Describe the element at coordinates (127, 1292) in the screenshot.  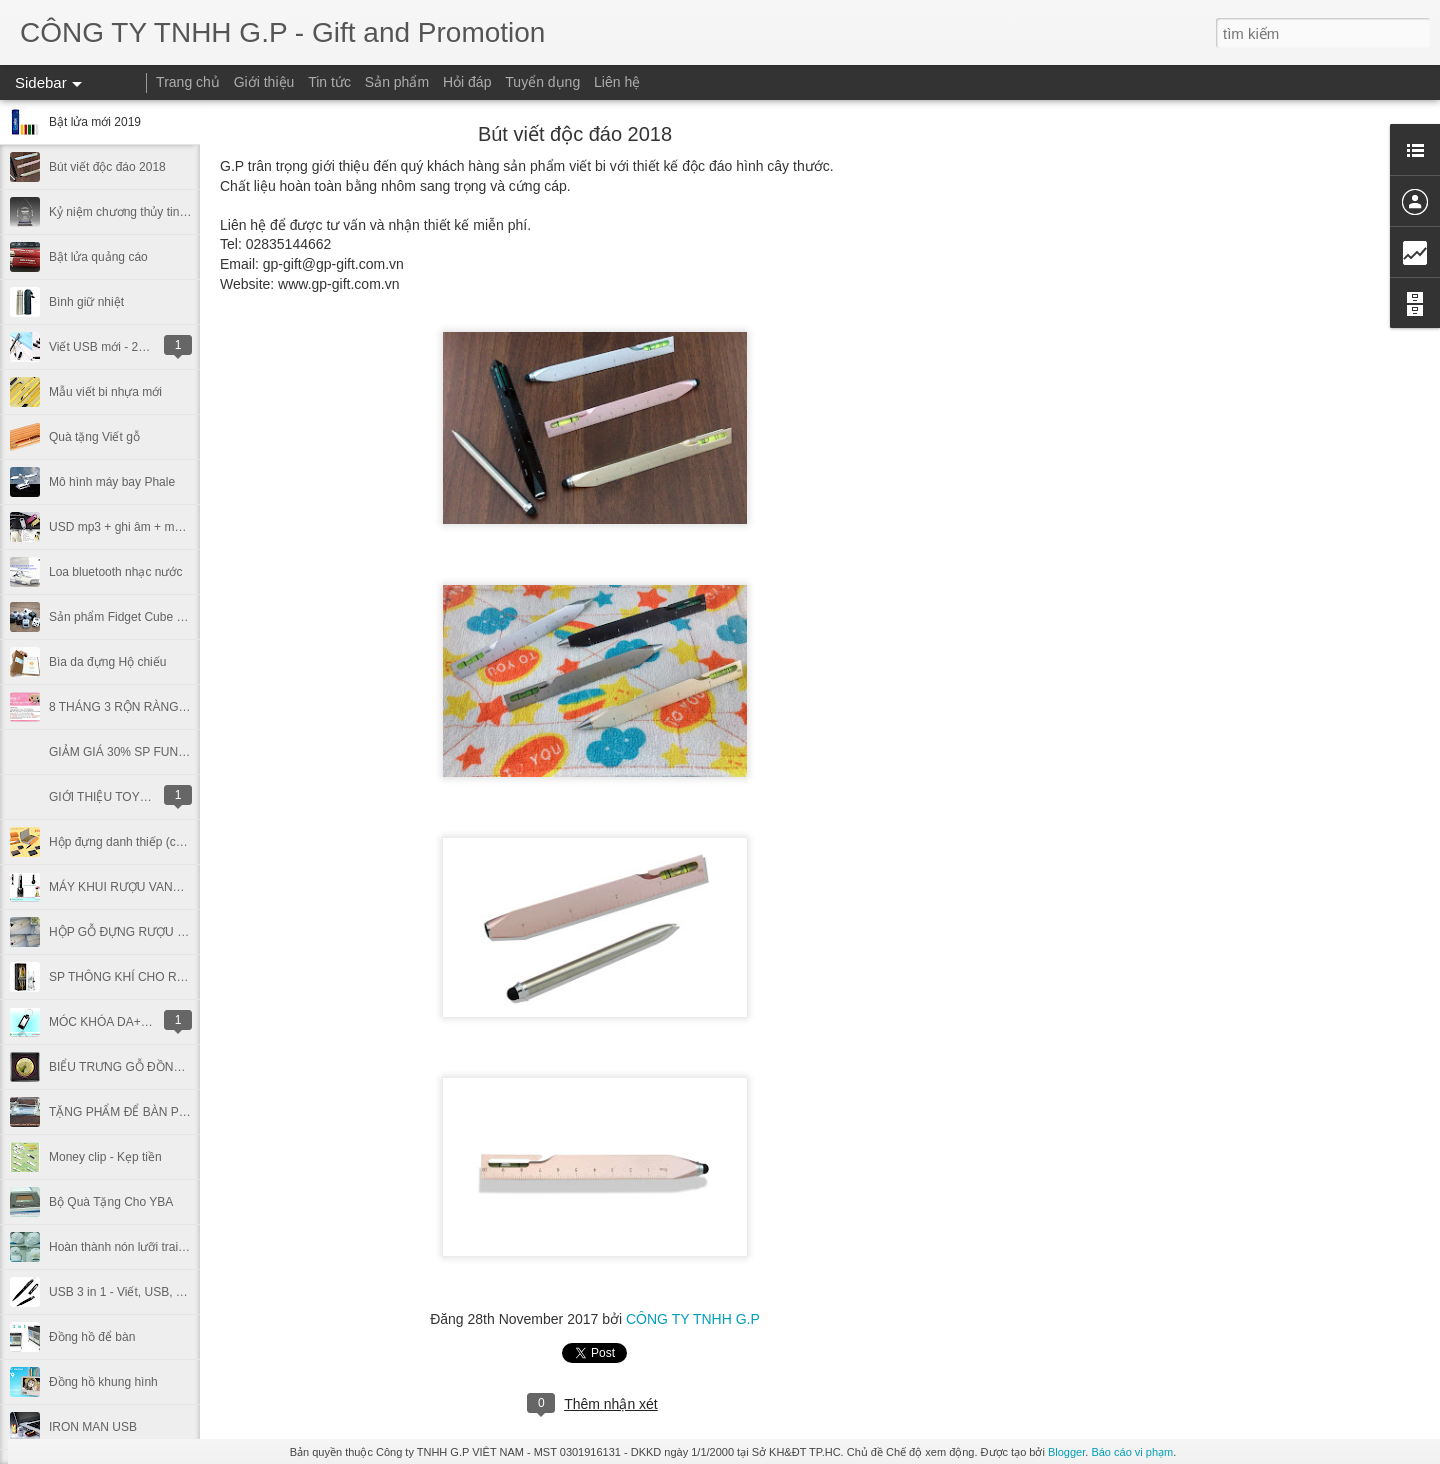
I see `USB 3 in 1 - Viết, USB, Laser` at that location.